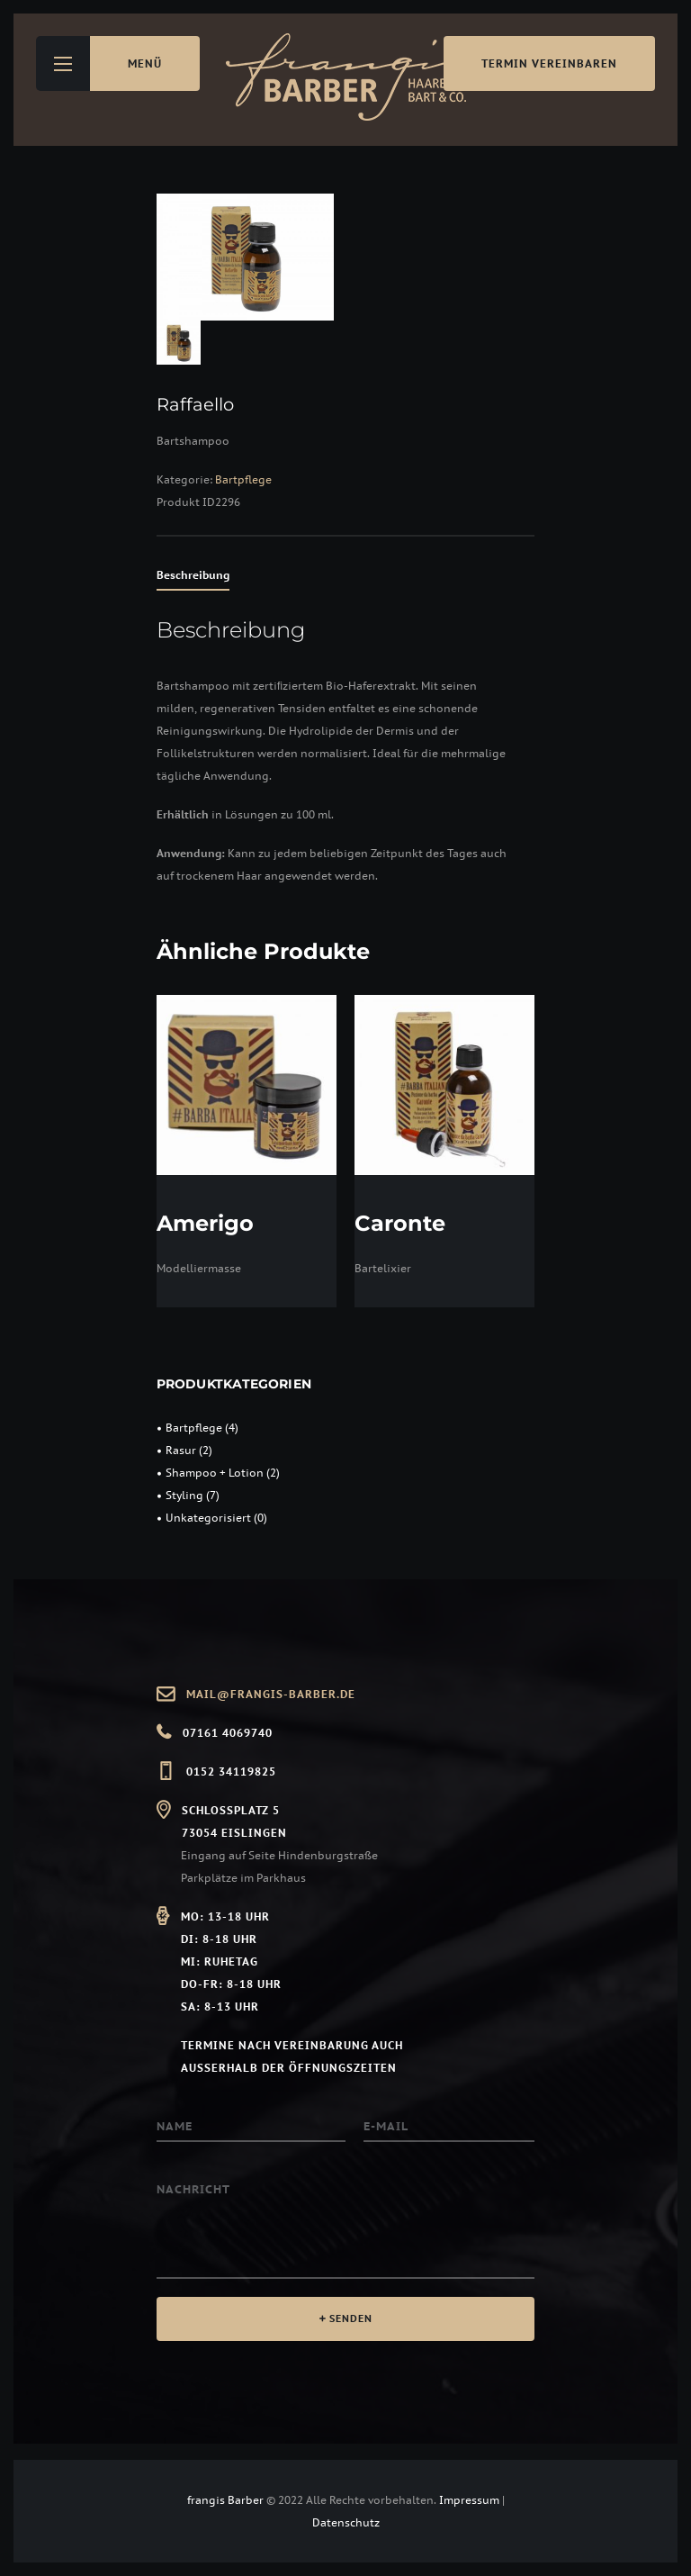  I want to click on Beschreibung, so click(193, 575).